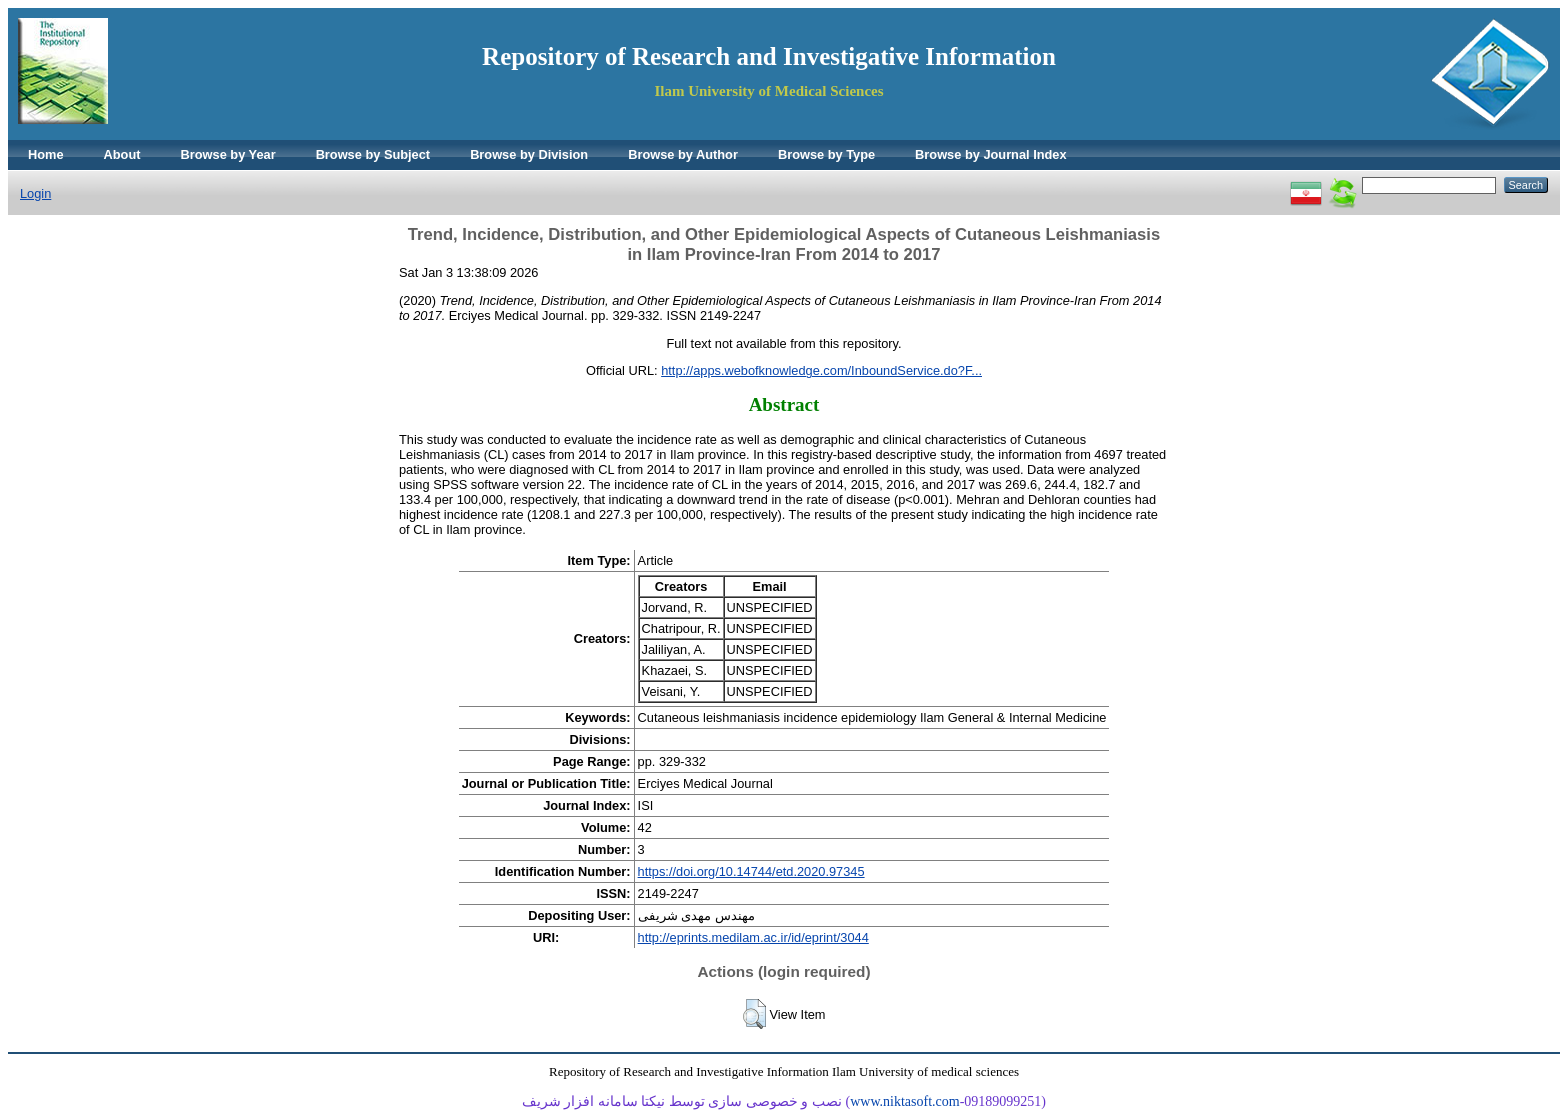  What do you see at coordinates (905, 1101) in the screenshot?
I see `www.niktasoft.com` at bounding box center [905, 1101].